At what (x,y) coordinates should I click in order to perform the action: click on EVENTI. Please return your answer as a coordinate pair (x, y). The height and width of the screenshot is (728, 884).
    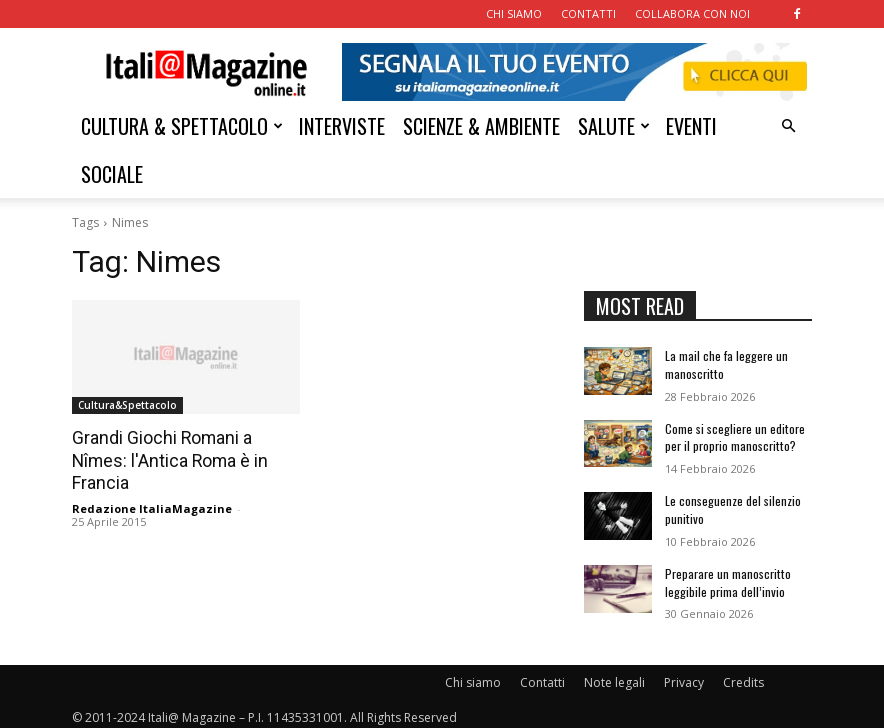
    Looking at the image, I should click on (691, 126).